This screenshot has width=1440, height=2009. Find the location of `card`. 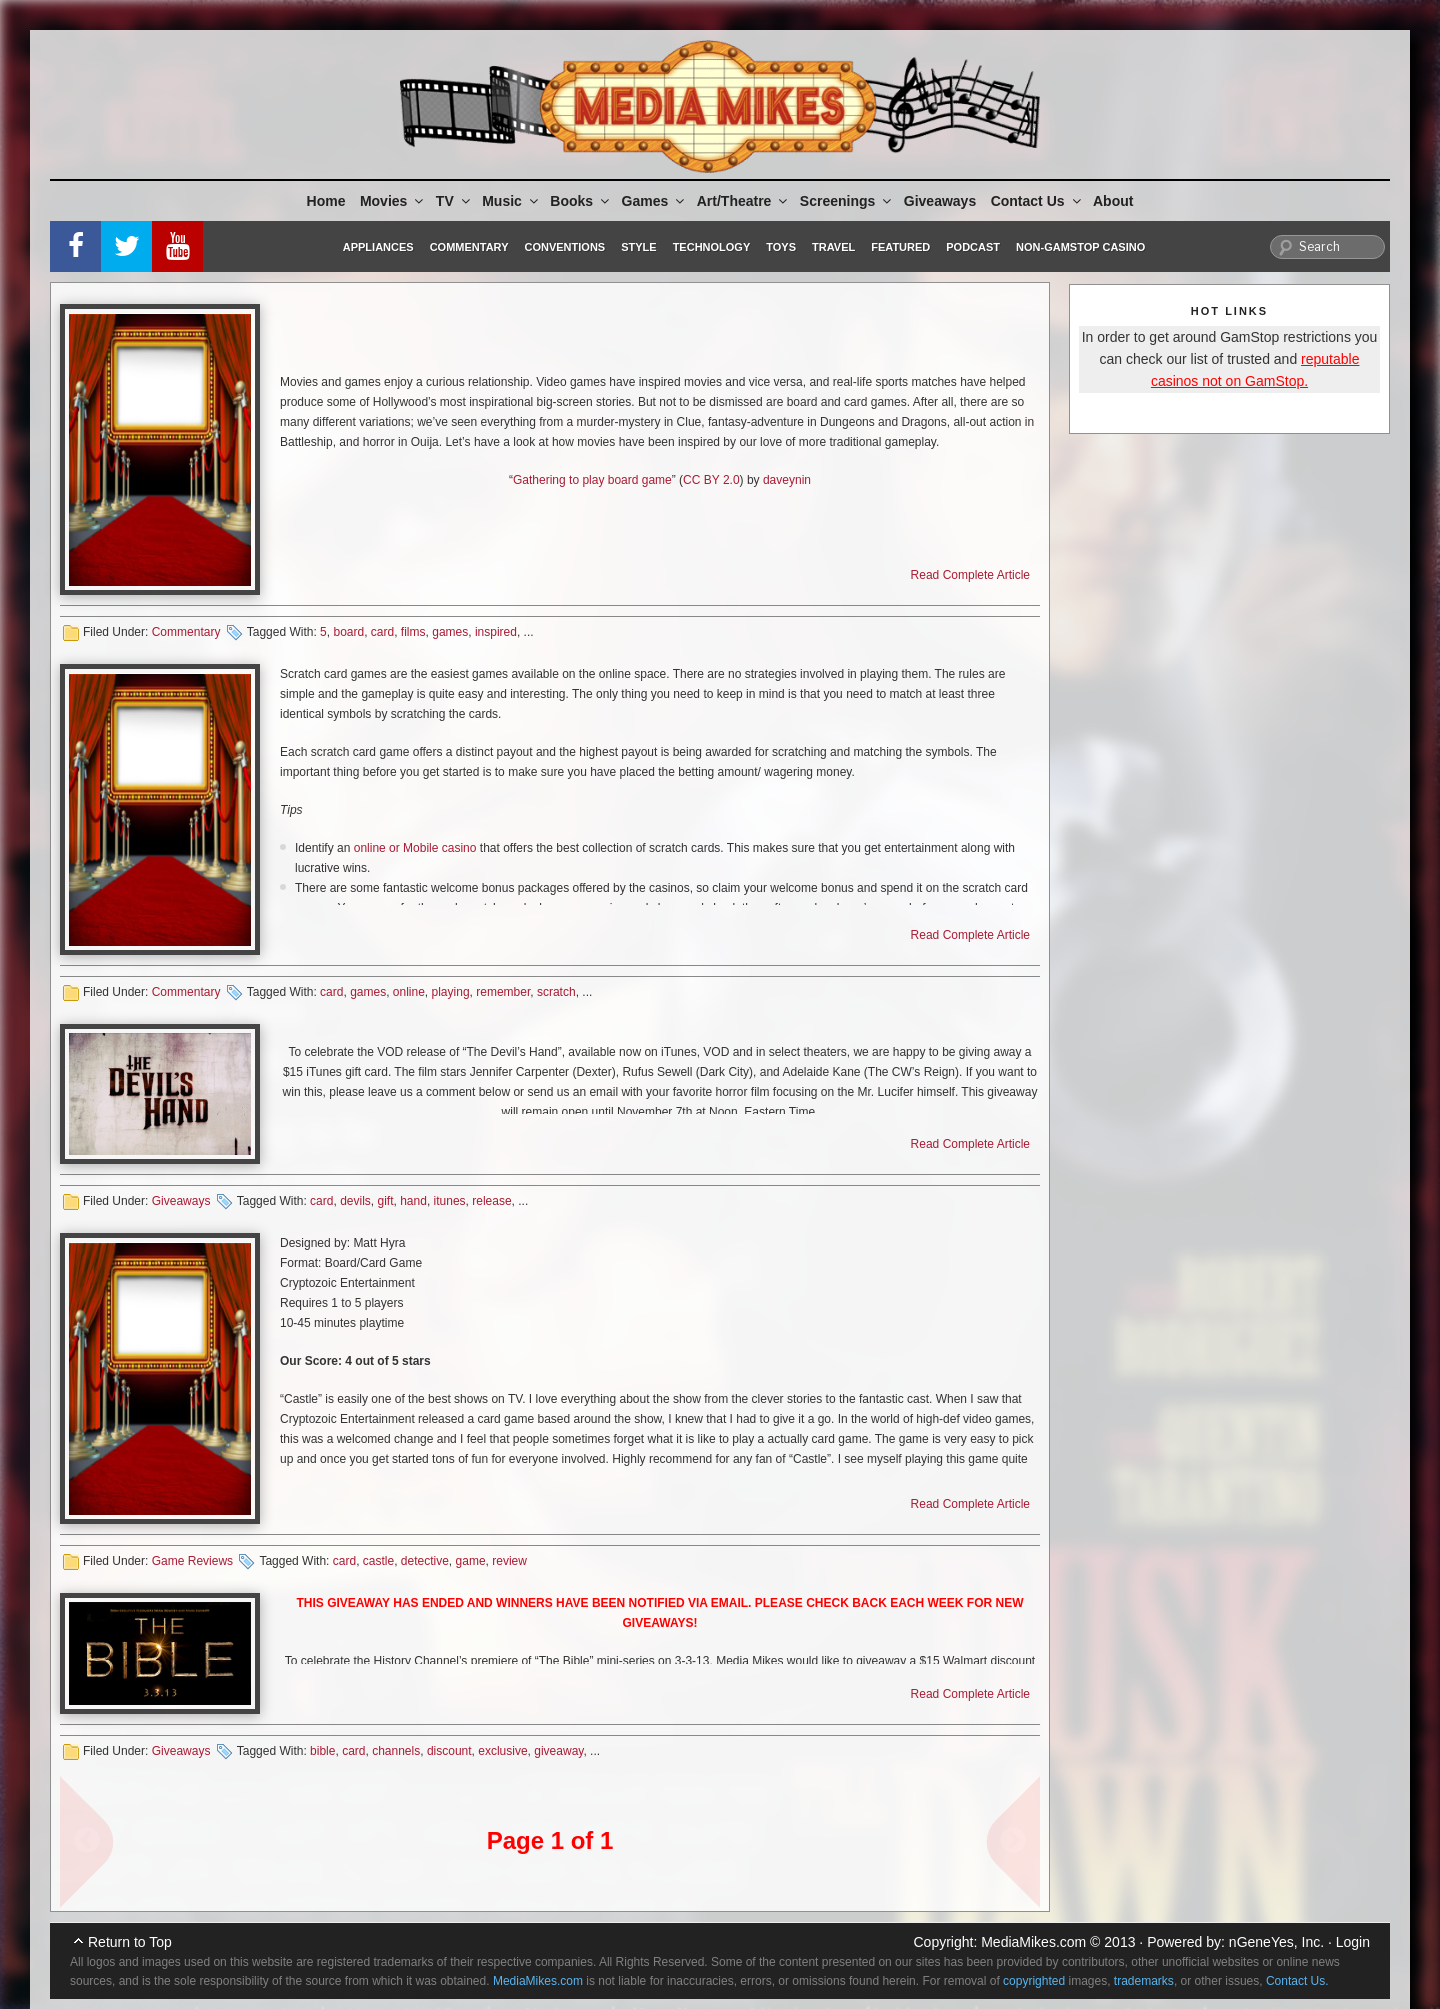

card is located at coordinates (382, 632).